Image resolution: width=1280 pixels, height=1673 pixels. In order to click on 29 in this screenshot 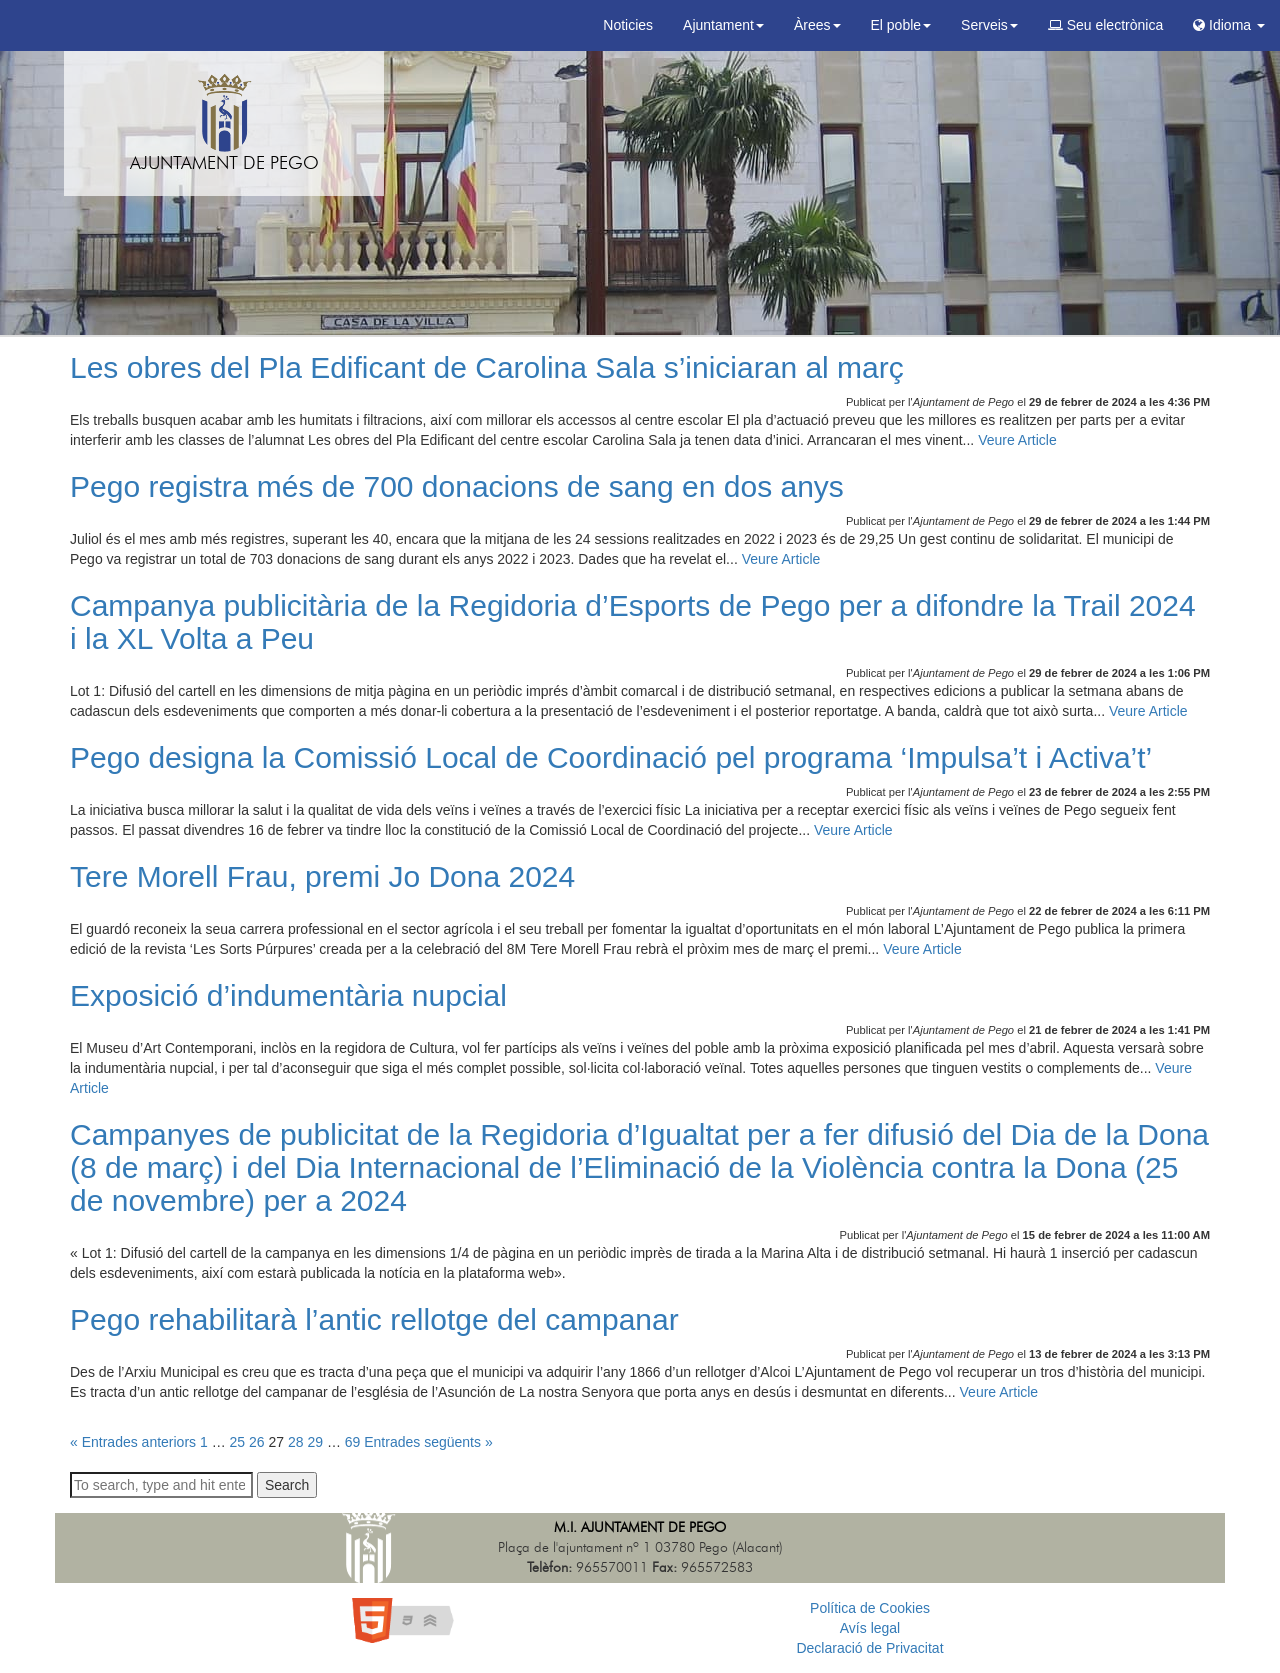, I will do `click(315, 1442)`.